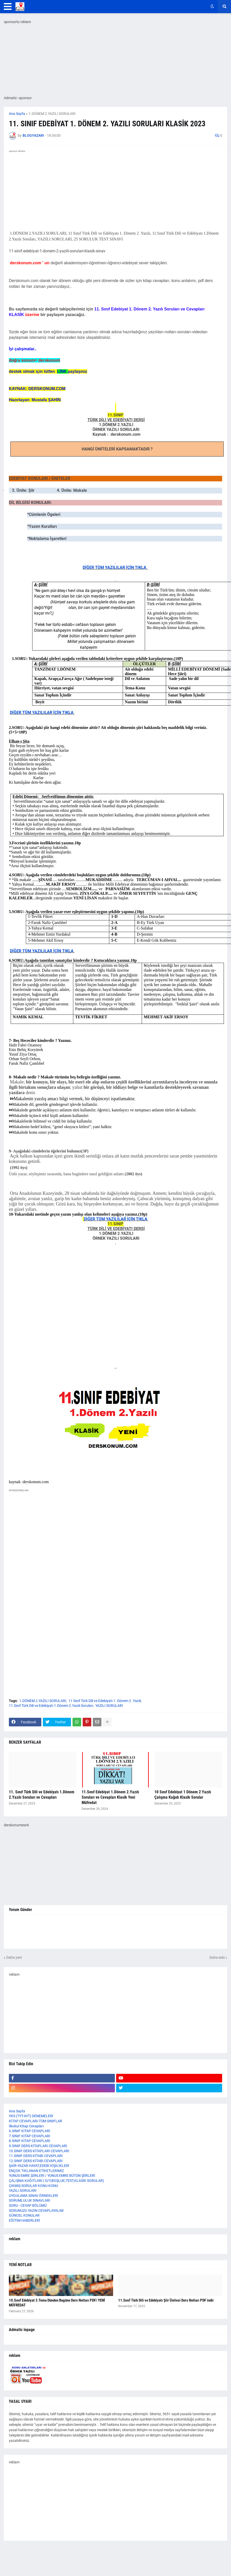 This screenshot has height=2576, width=231. What do you see at coordinates (115, 1558) in the screenshot?
I see `[Advertisement]` at bounding box center [115, 1558].